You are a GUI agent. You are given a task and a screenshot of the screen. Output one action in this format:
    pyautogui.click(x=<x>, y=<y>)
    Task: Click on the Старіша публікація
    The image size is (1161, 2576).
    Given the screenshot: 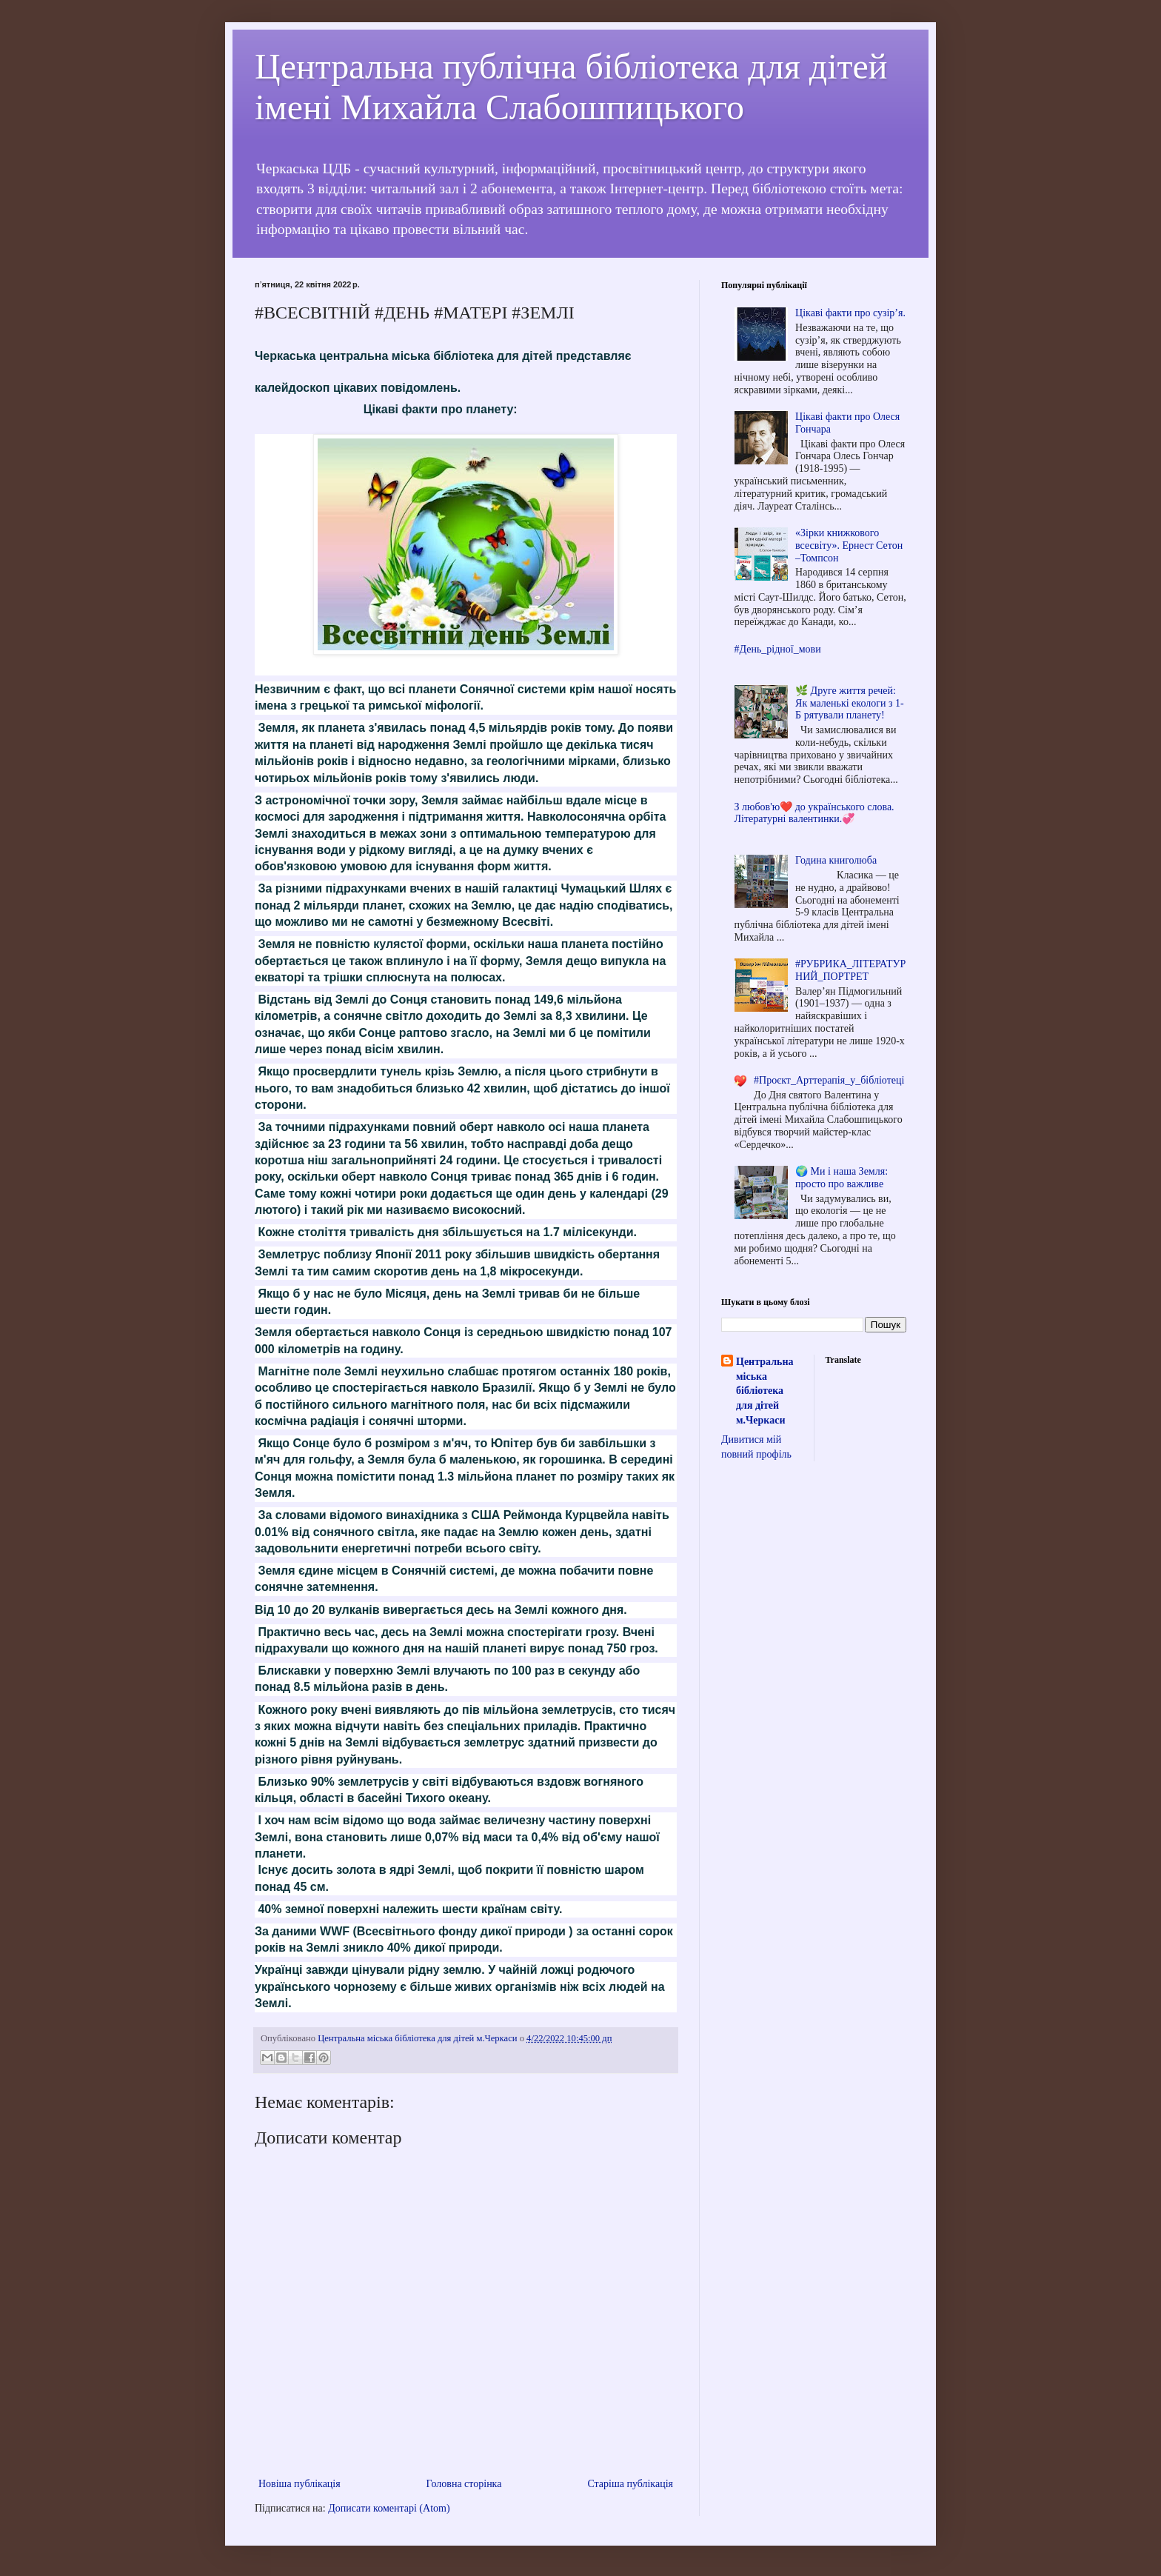 What is the action you would take?
    pyautogui.click(x=630, y=2483)
    